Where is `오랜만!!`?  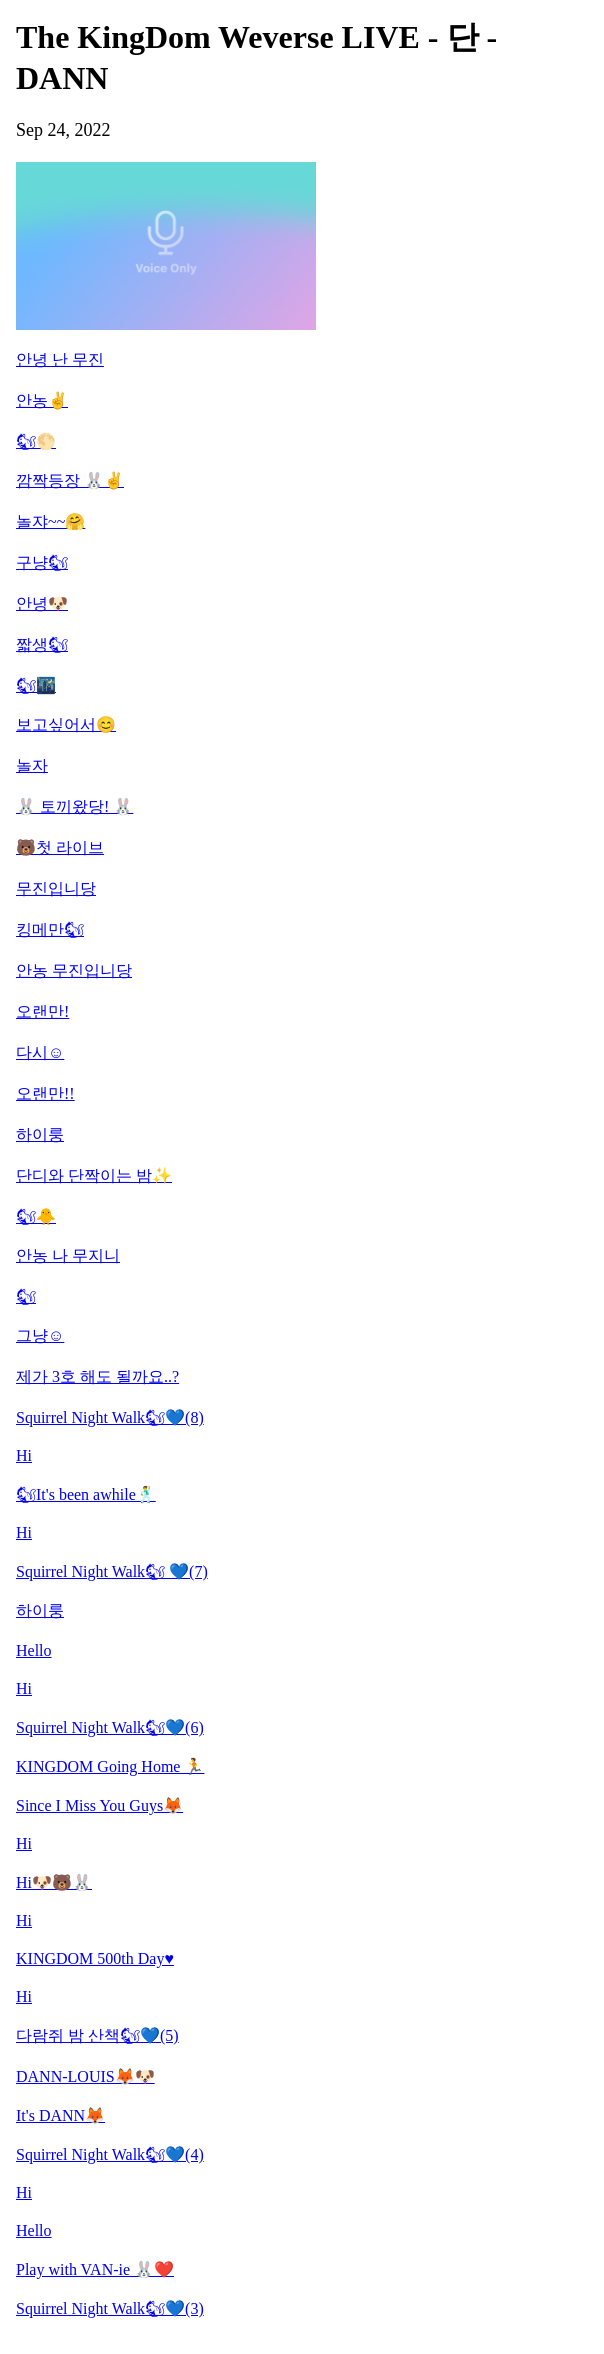 오랜만!! is located at coordinates (45, 1093).